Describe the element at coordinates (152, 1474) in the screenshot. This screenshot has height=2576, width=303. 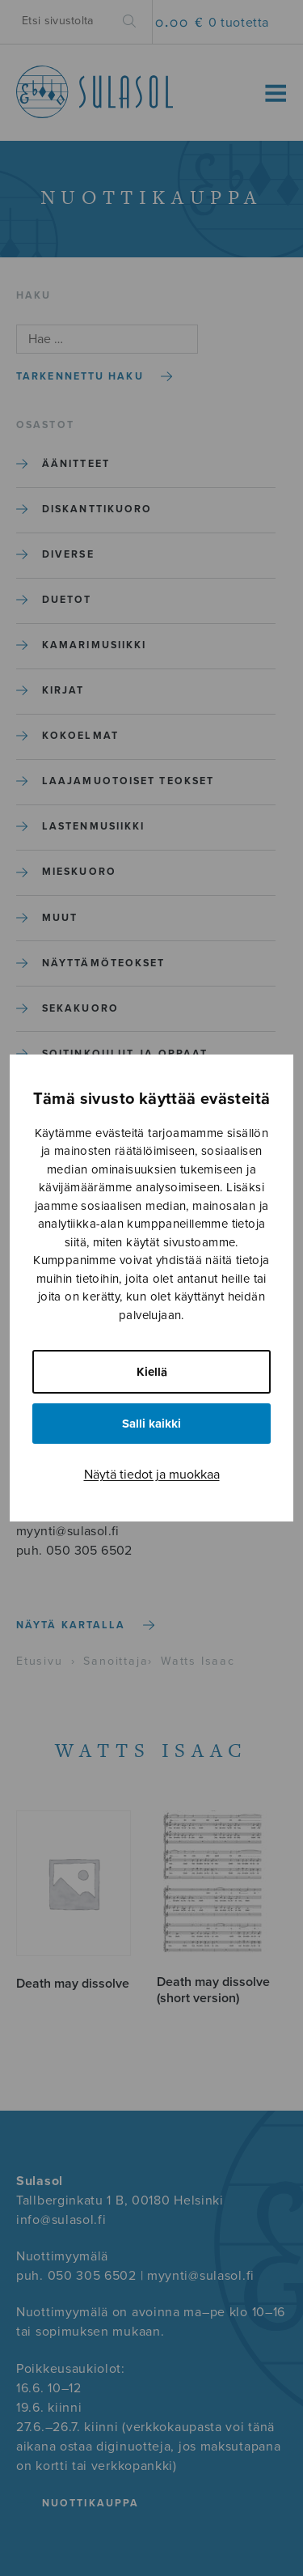
I see `Näytä tiedot ja muokkaa` at that location.